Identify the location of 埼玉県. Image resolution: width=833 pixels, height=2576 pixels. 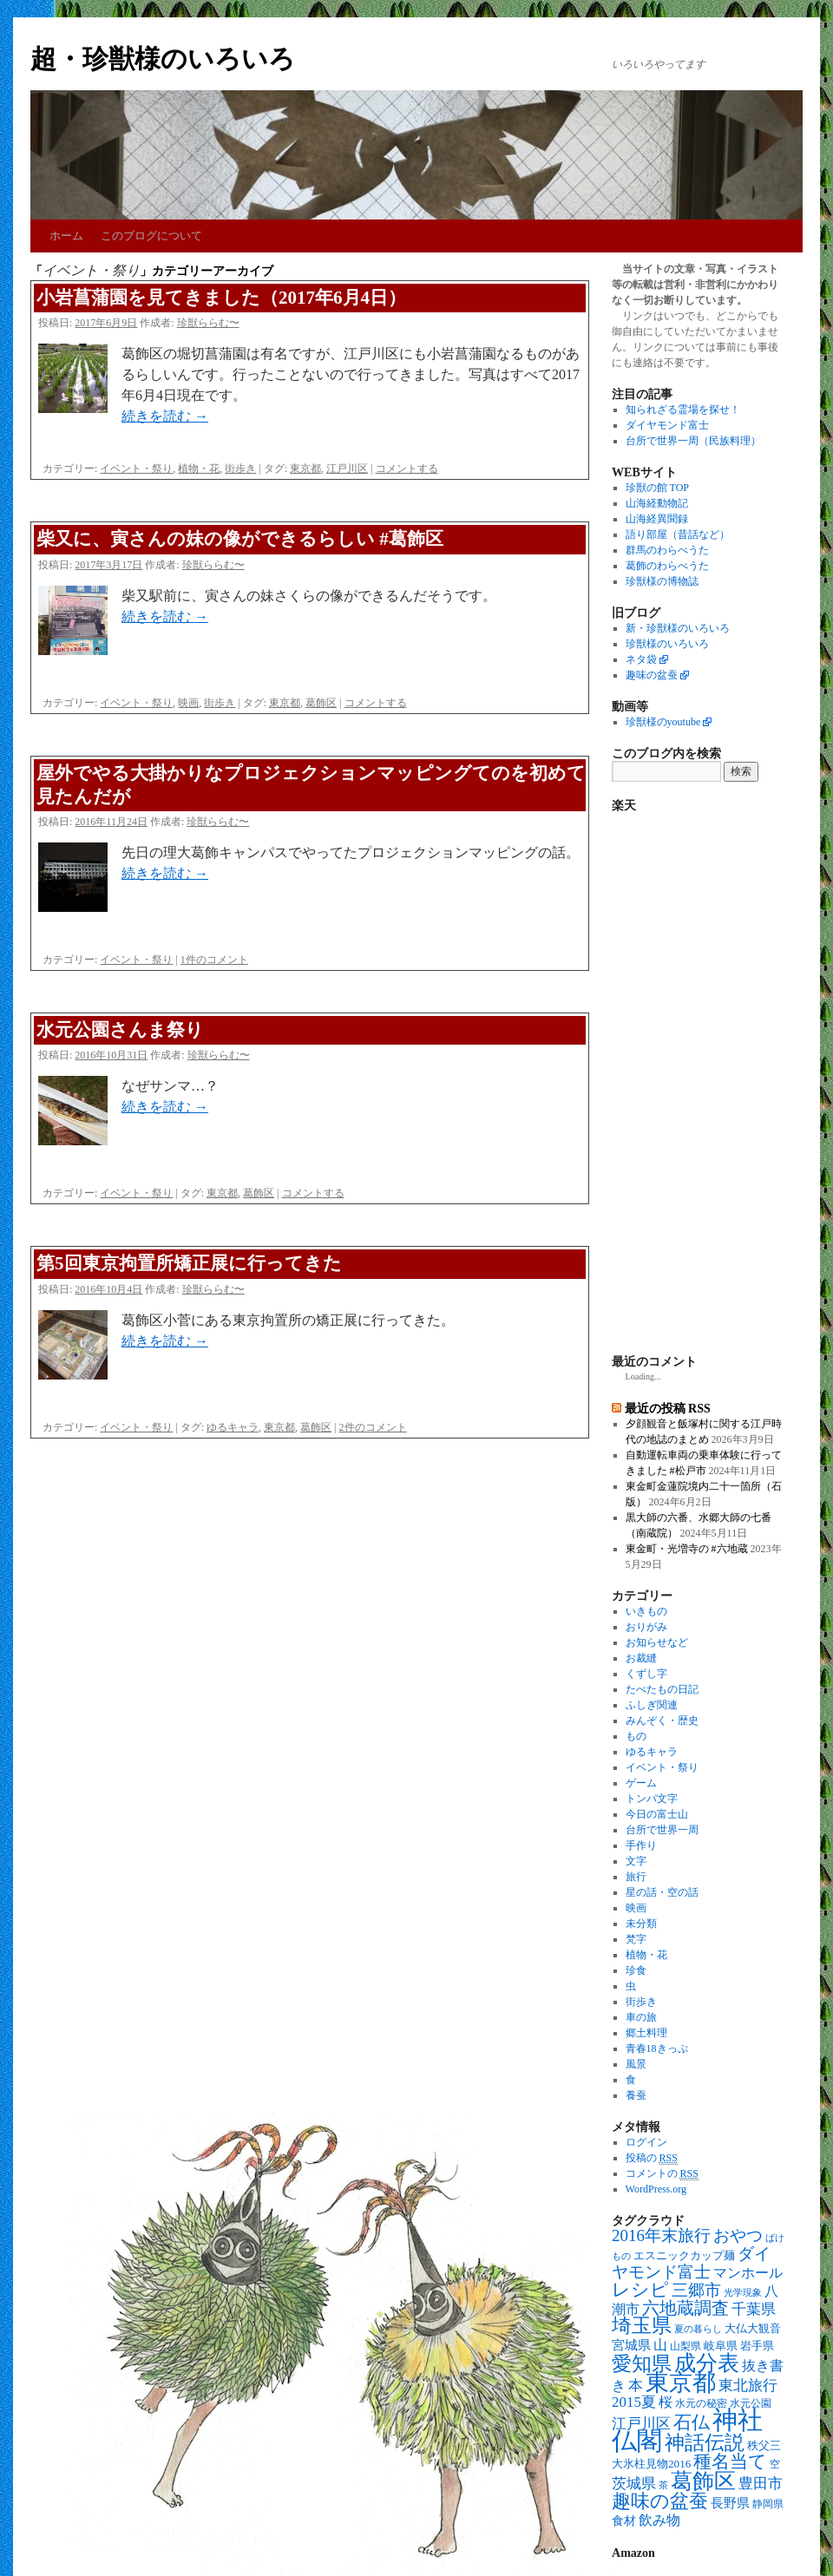
(642, 2326).